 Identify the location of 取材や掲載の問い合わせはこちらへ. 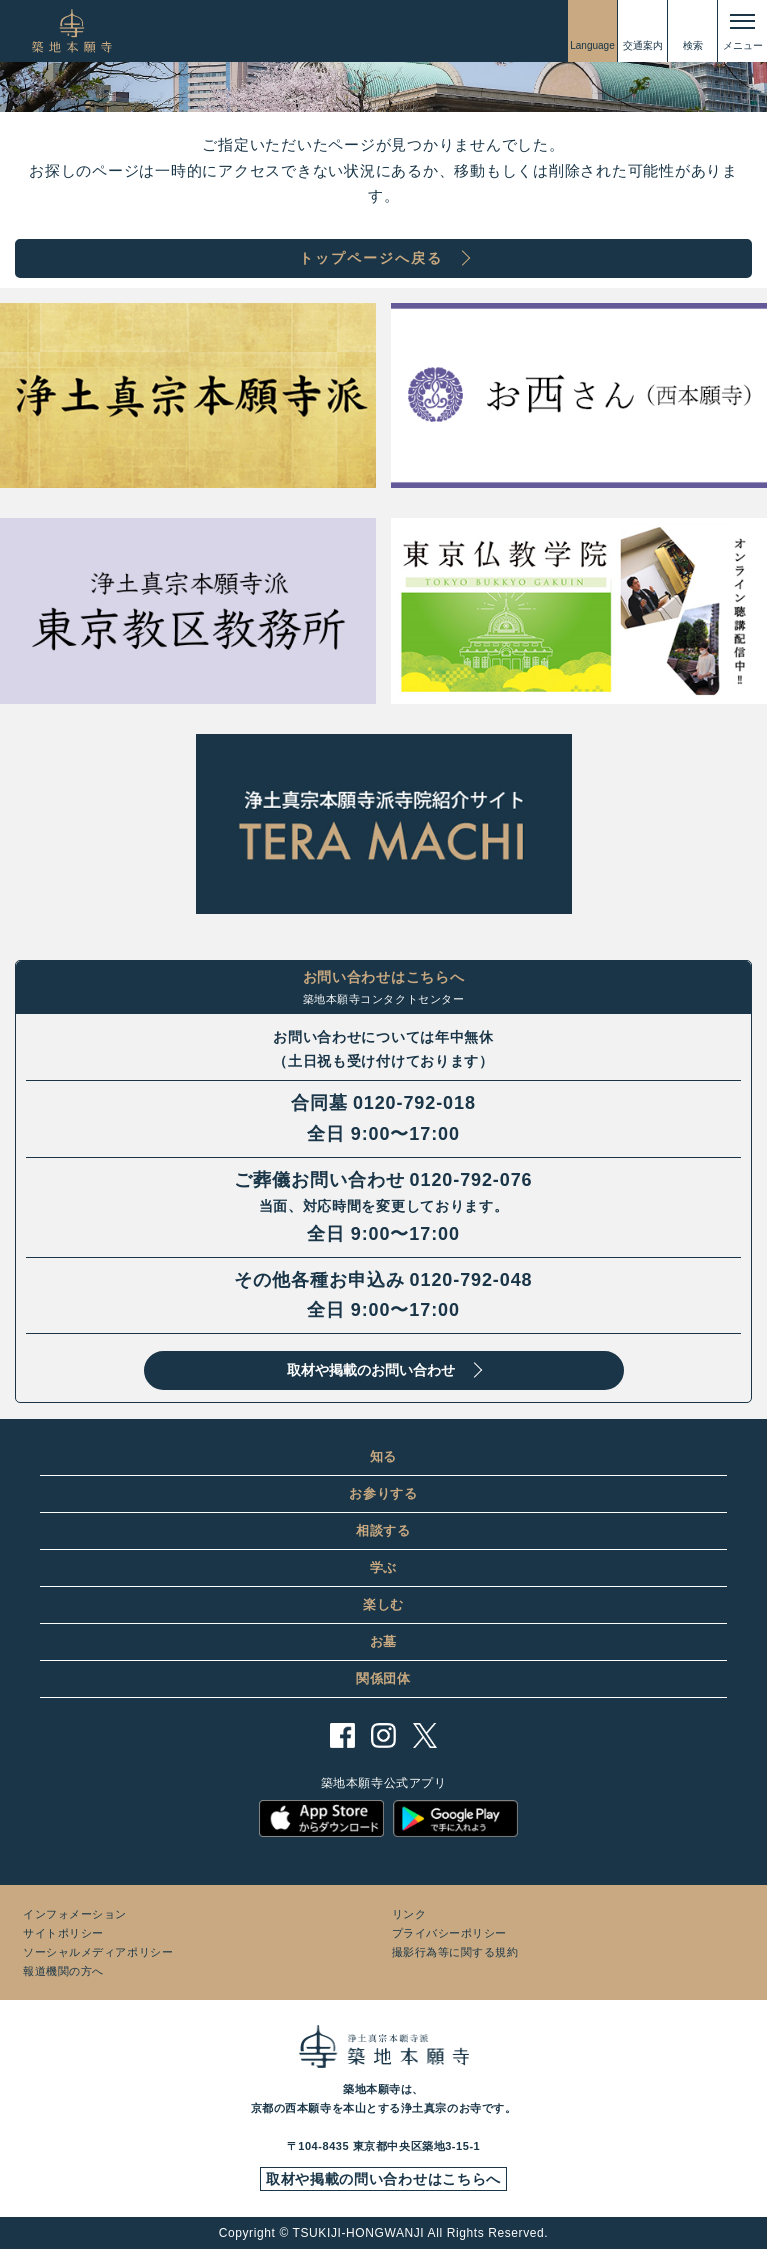
(383, 2179).